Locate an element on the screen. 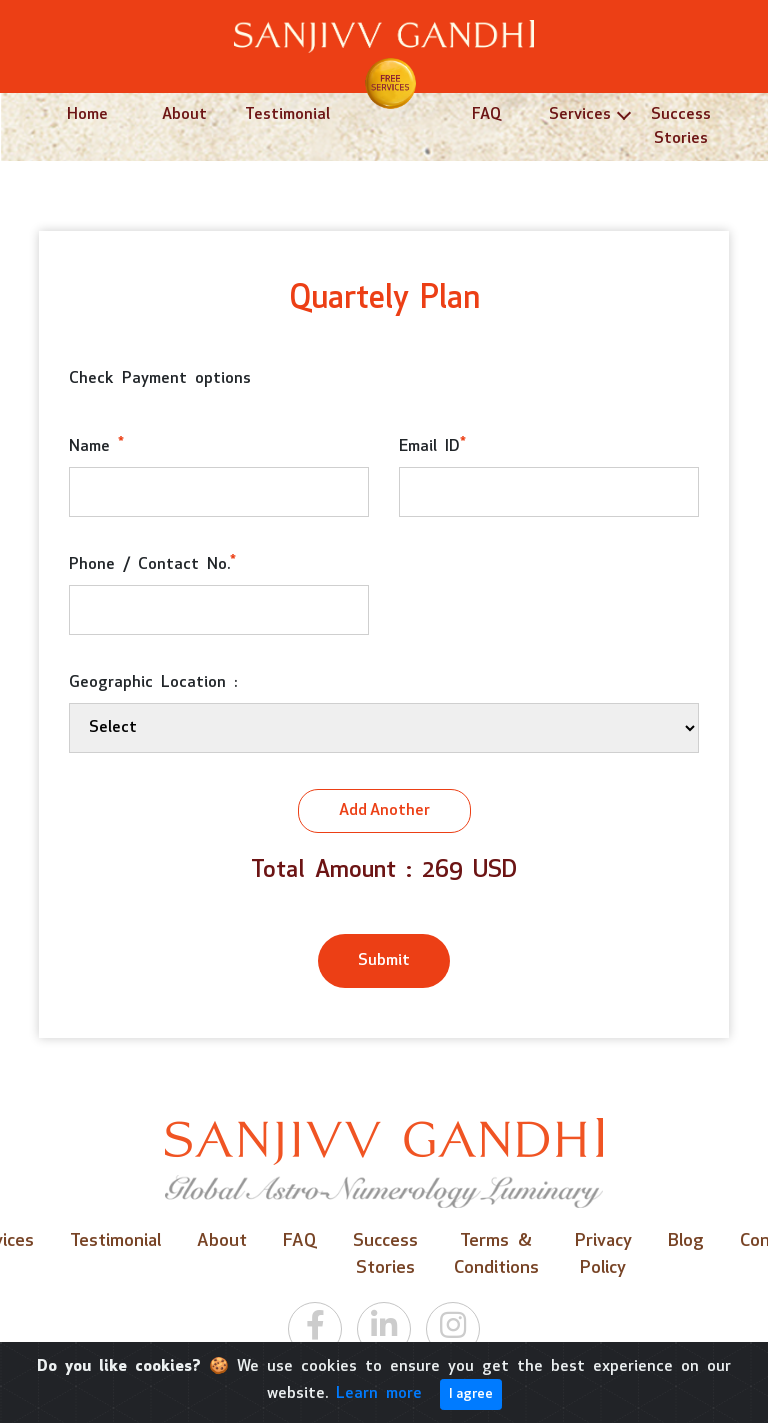 The image size is (768, 1423). About is located at coordinates (184, 115).